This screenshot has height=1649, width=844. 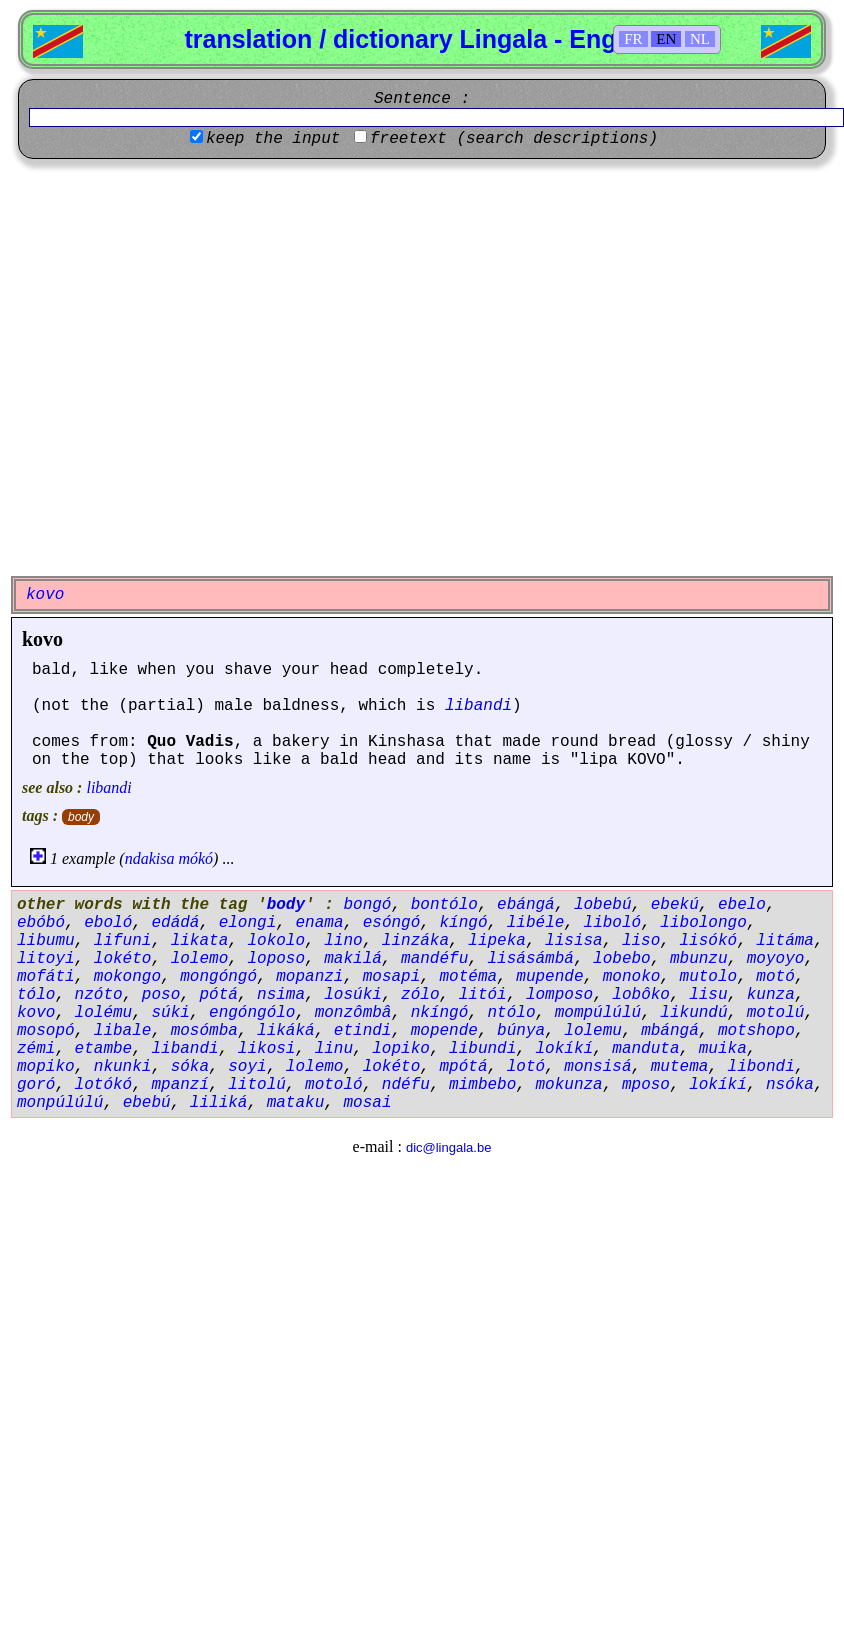 I want to click on libumu, so click(x=46, y=941).